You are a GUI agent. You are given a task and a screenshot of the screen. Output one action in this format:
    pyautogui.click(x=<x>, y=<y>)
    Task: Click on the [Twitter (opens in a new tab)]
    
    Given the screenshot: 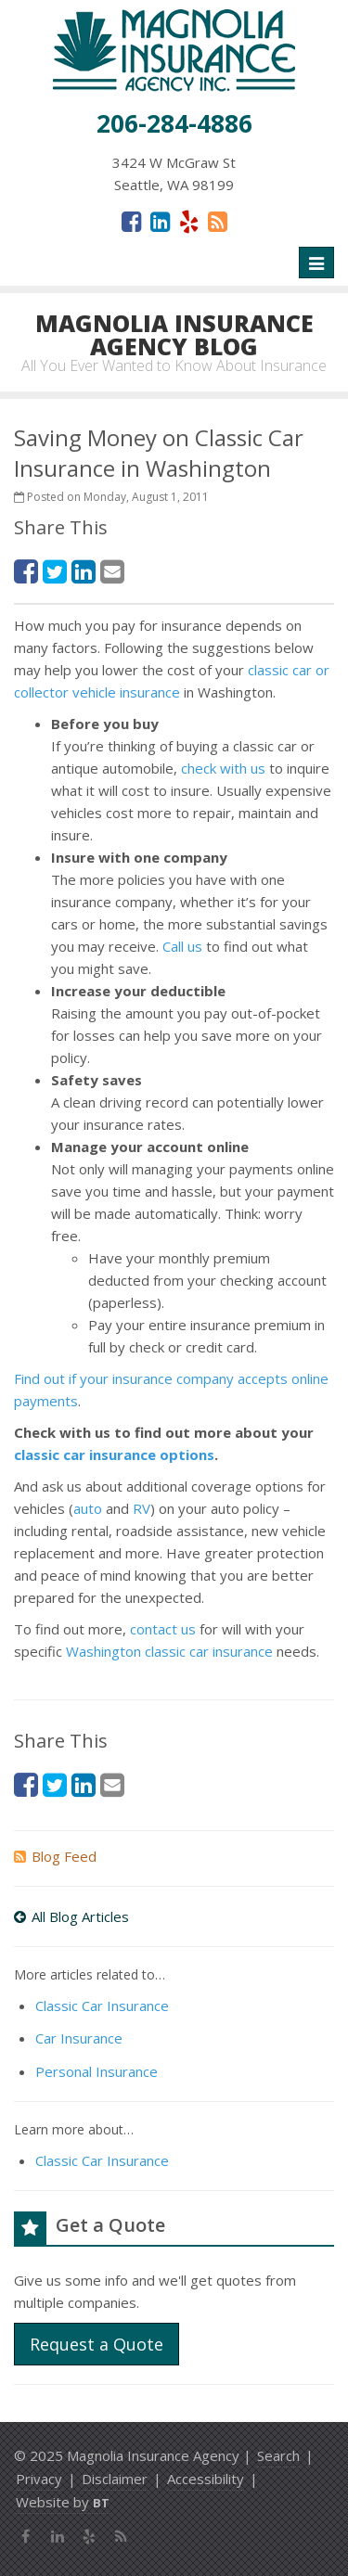 What is the action you would take?
    pyautogui.click(x=55, y=571)
    